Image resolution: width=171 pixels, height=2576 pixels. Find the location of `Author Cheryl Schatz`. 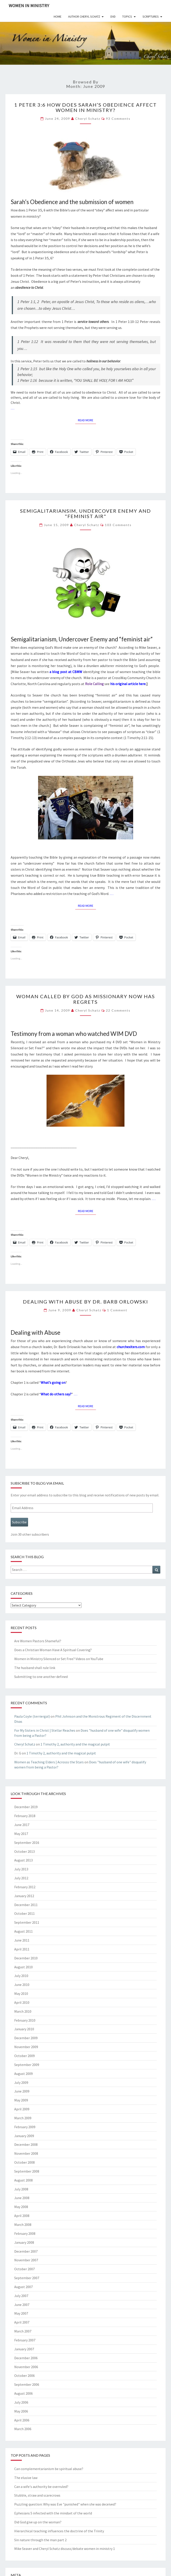

Author Cheryl Schatz is located at coordinates (84, 16).